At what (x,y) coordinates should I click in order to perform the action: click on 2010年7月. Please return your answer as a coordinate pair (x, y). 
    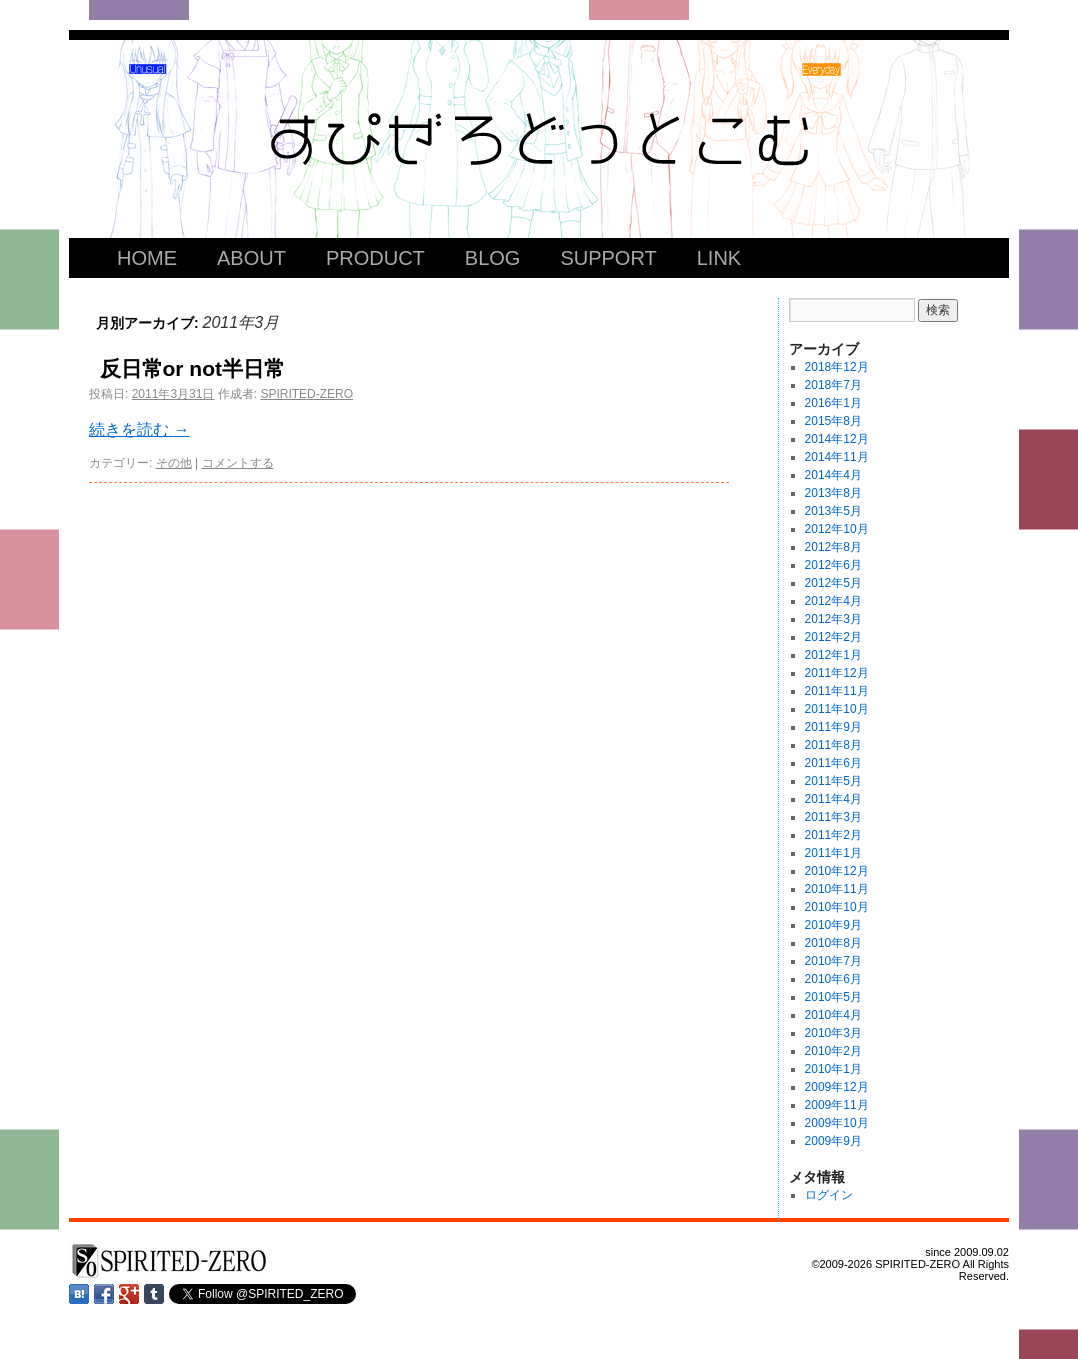
    Looking at the image, I should click on (833, 961).